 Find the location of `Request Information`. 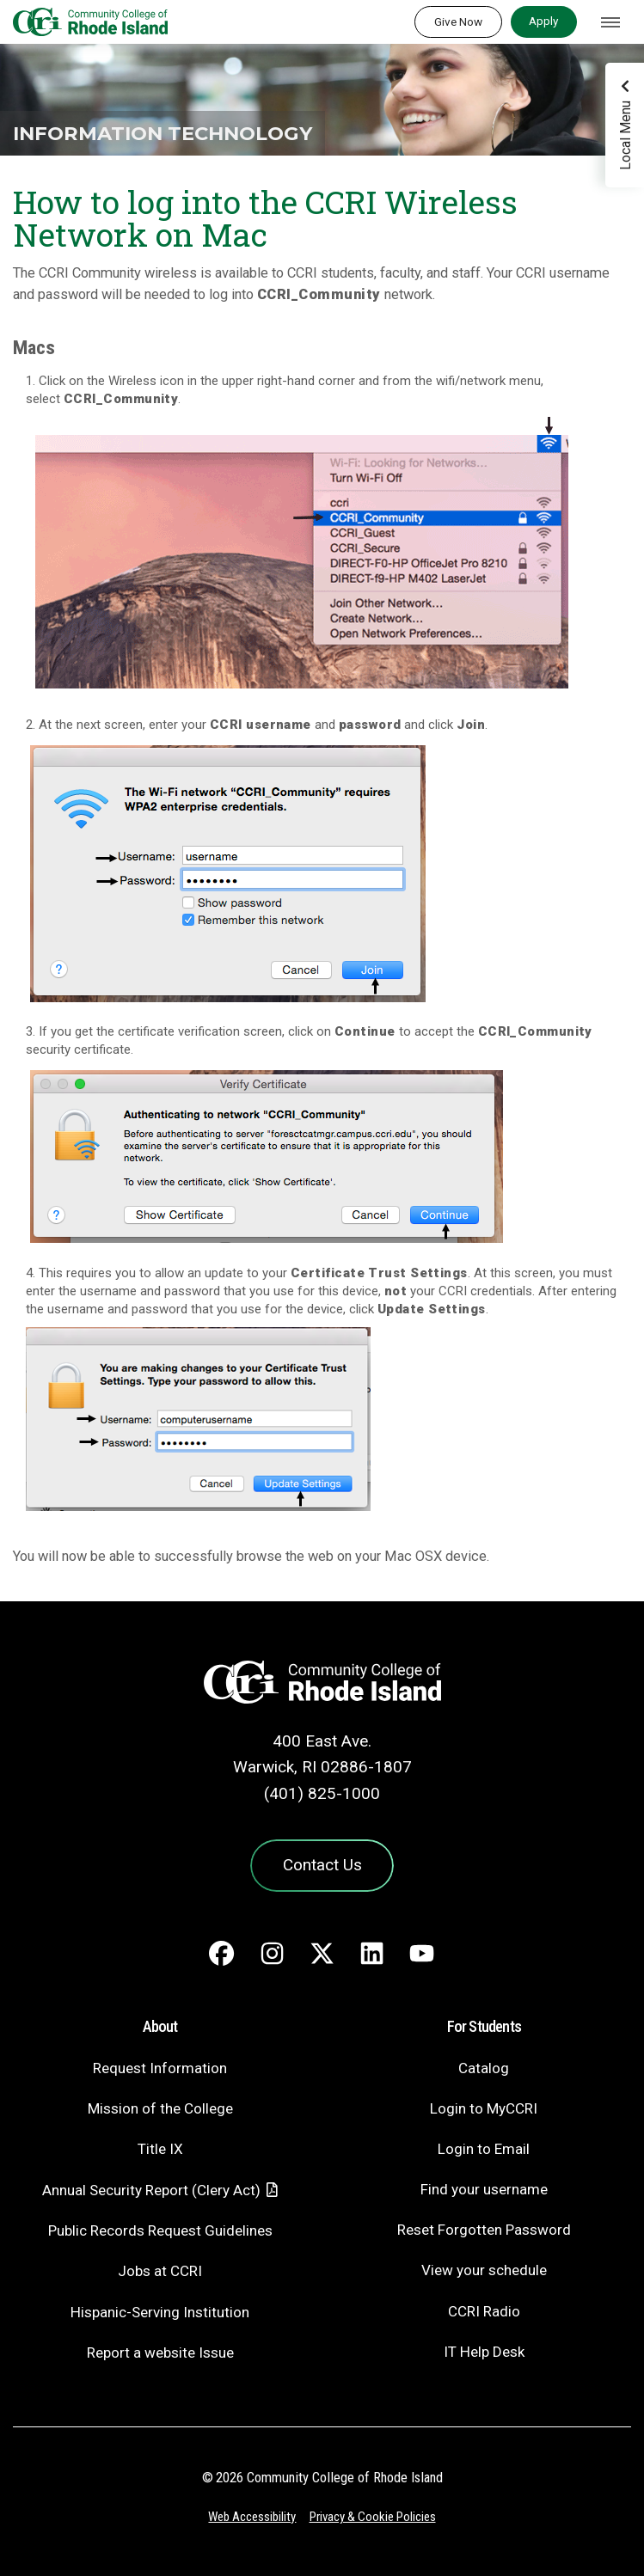

Request Information is located at coordinates (160, 2068).